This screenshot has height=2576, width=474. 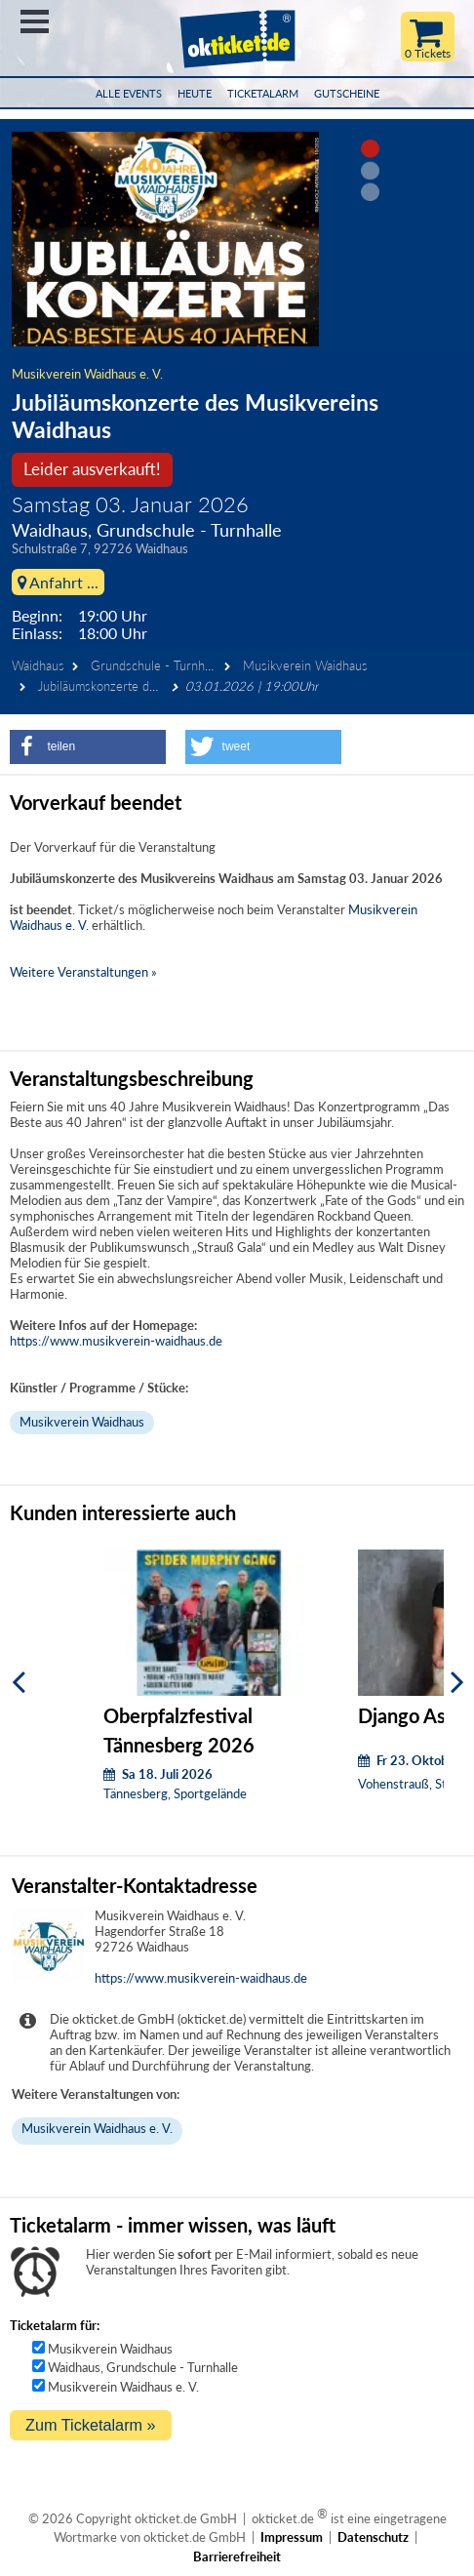 What do you see at coordinates (116, 1340) in the screenshot?
I see `https://www.musikverein-waidhaus.de` at bounding box center [116, 1340].